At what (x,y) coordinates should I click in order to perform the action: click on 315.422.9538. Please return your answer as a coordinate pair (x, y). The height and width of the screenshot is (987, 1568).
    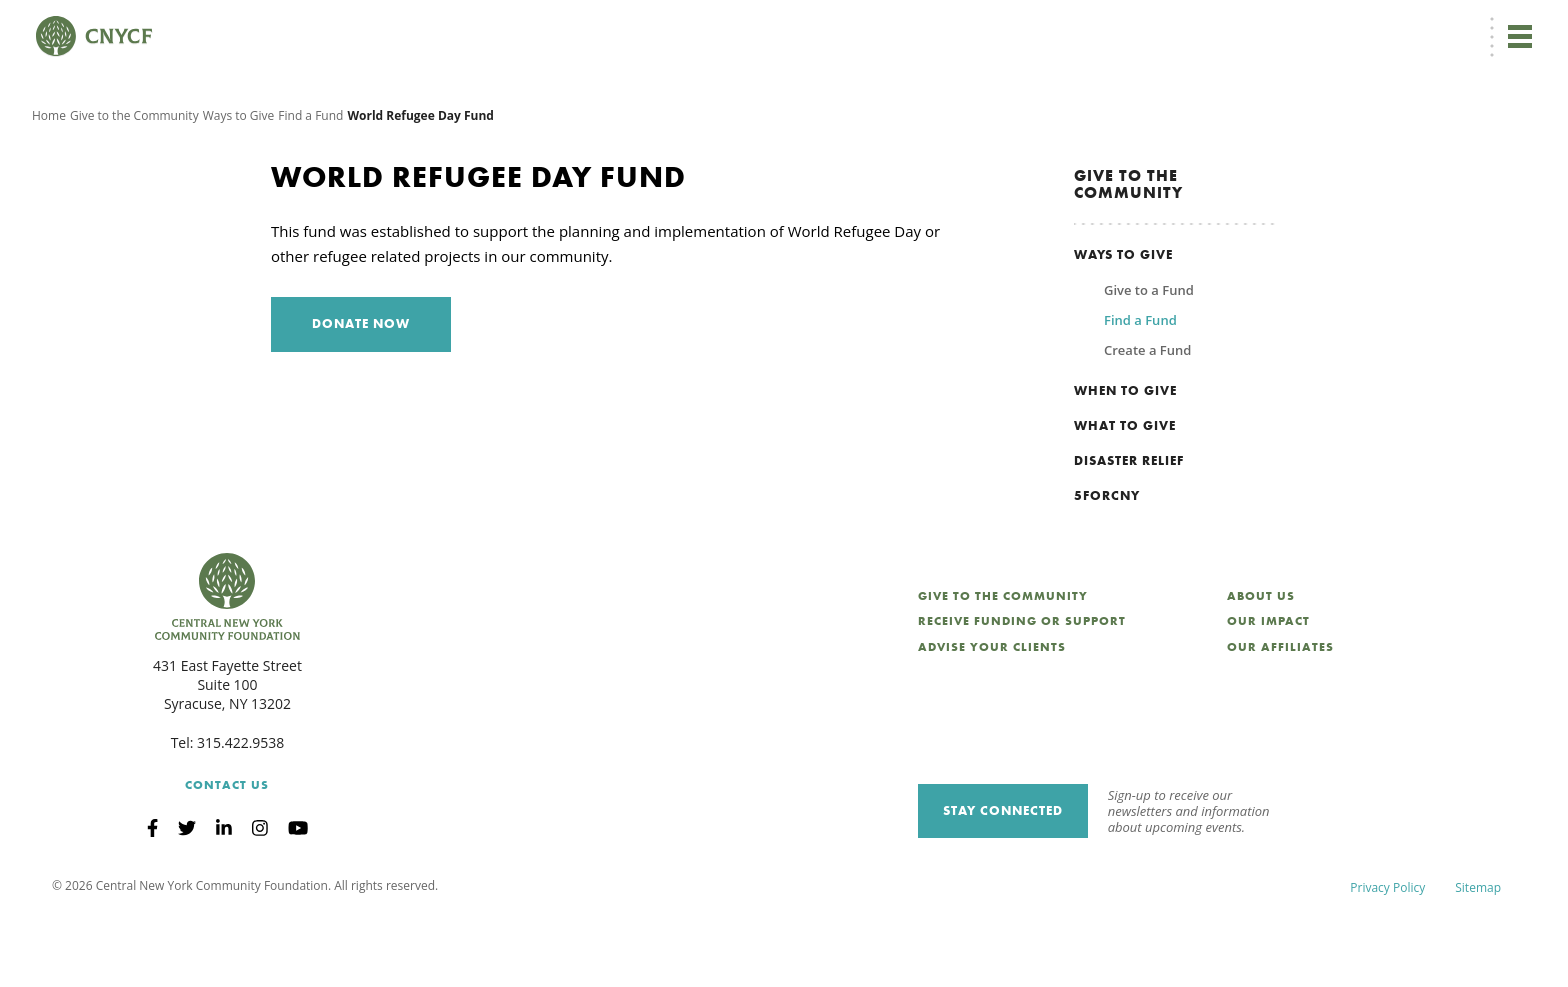
    Looking at the image, I should click on (240, 811).